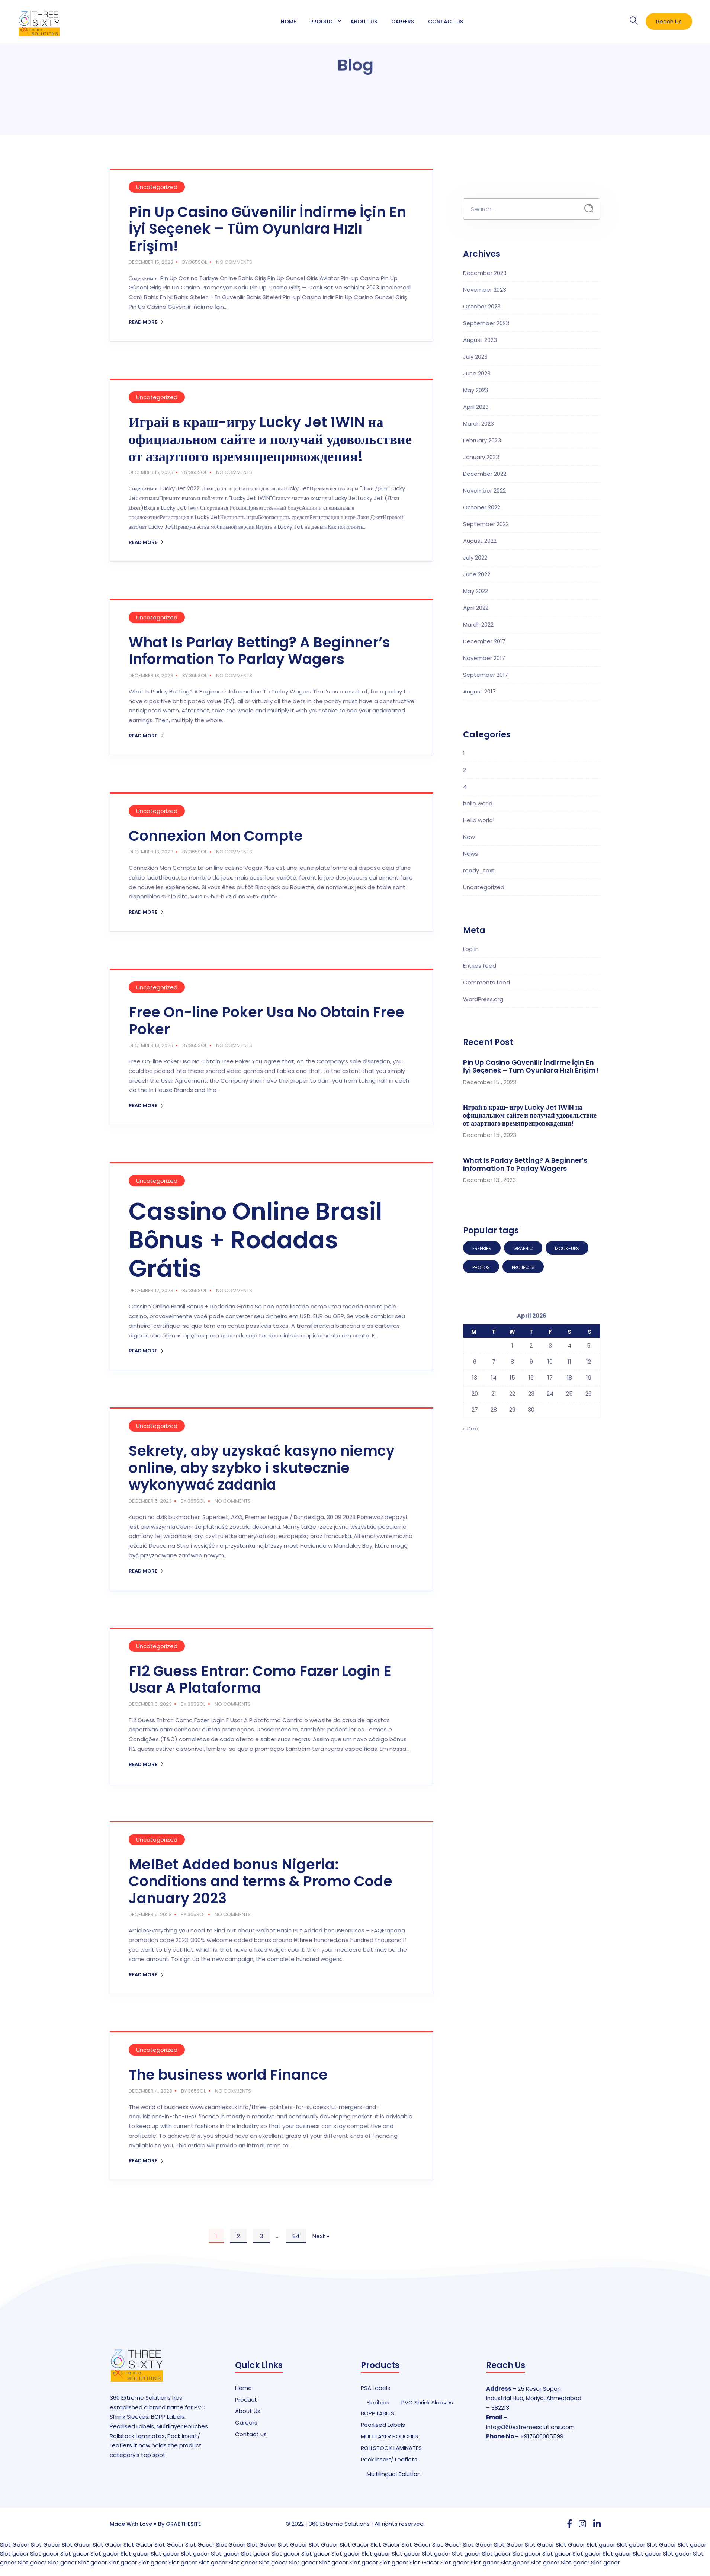 This screenshot has width=710, height=2576. What do you see at coordinates (323, 21) in the screenshot?
I see `Product` at bounding box center [323, 21].